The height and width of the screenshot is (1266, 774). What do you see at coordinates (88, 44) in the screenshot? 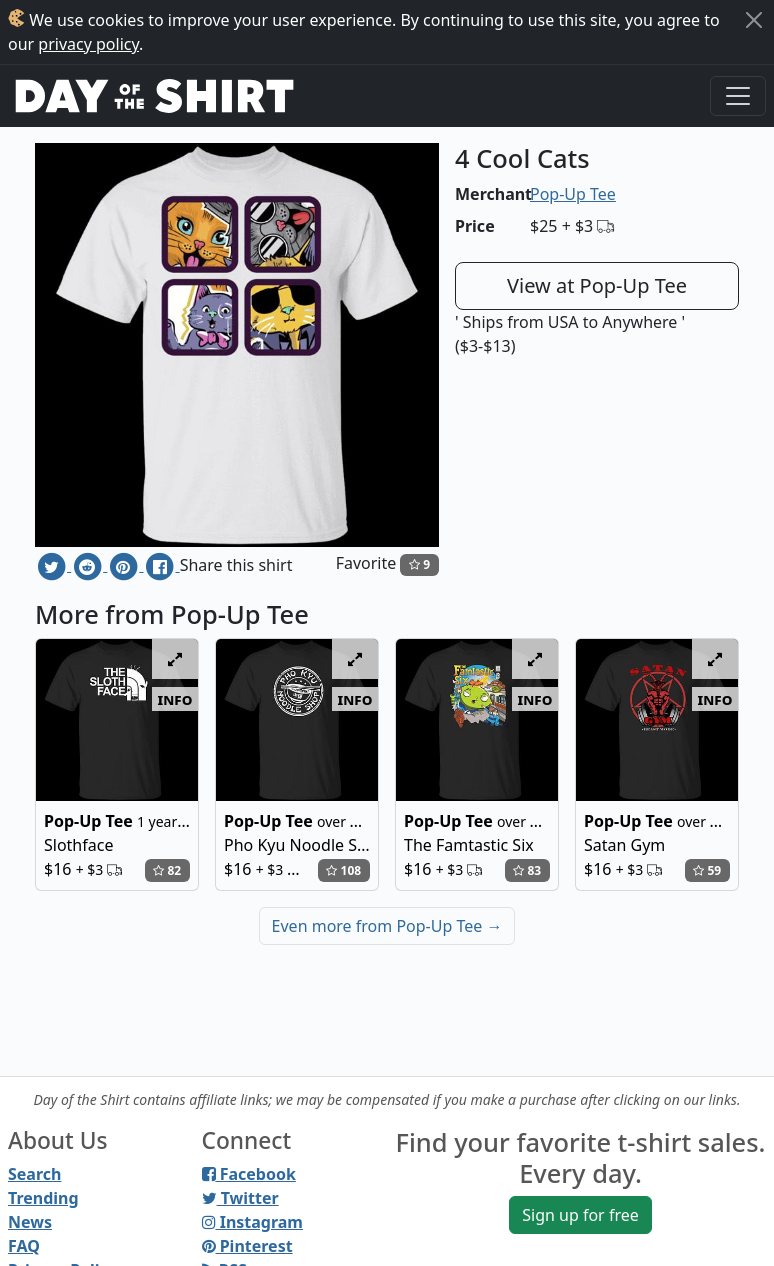
I see `privacy policy` at bounding box center [88, 44].